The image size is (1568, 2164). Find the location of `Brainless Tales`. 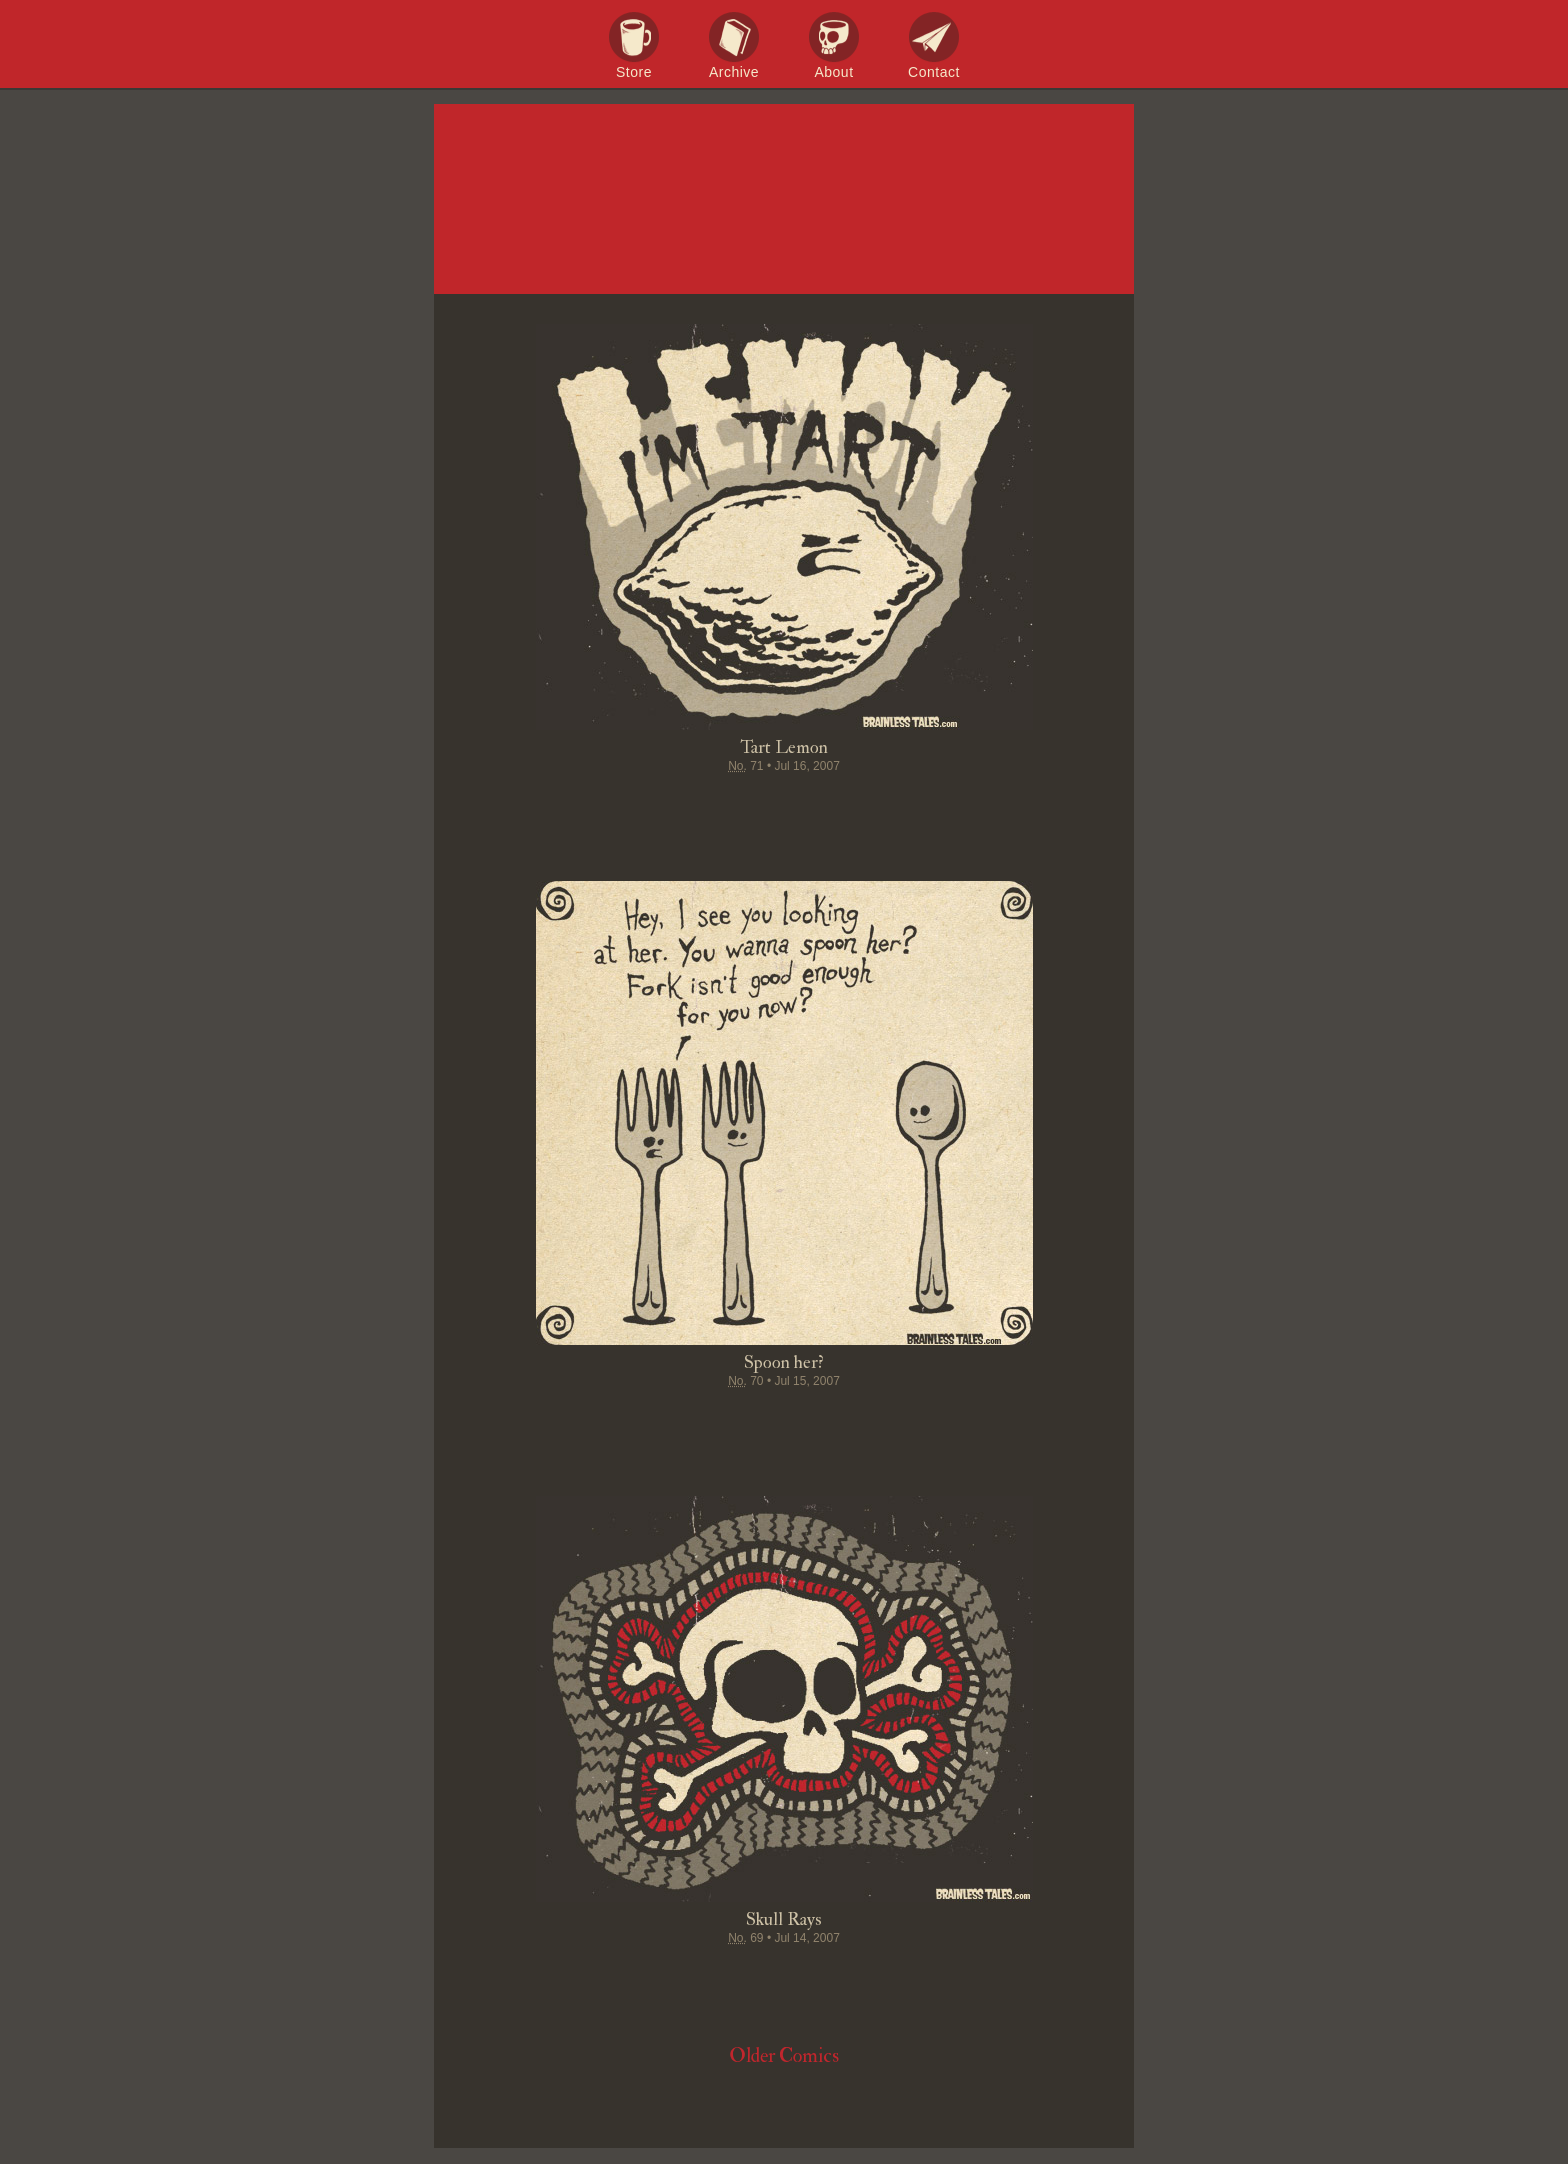

Brainless Tales is located at coordinates (784, 200).